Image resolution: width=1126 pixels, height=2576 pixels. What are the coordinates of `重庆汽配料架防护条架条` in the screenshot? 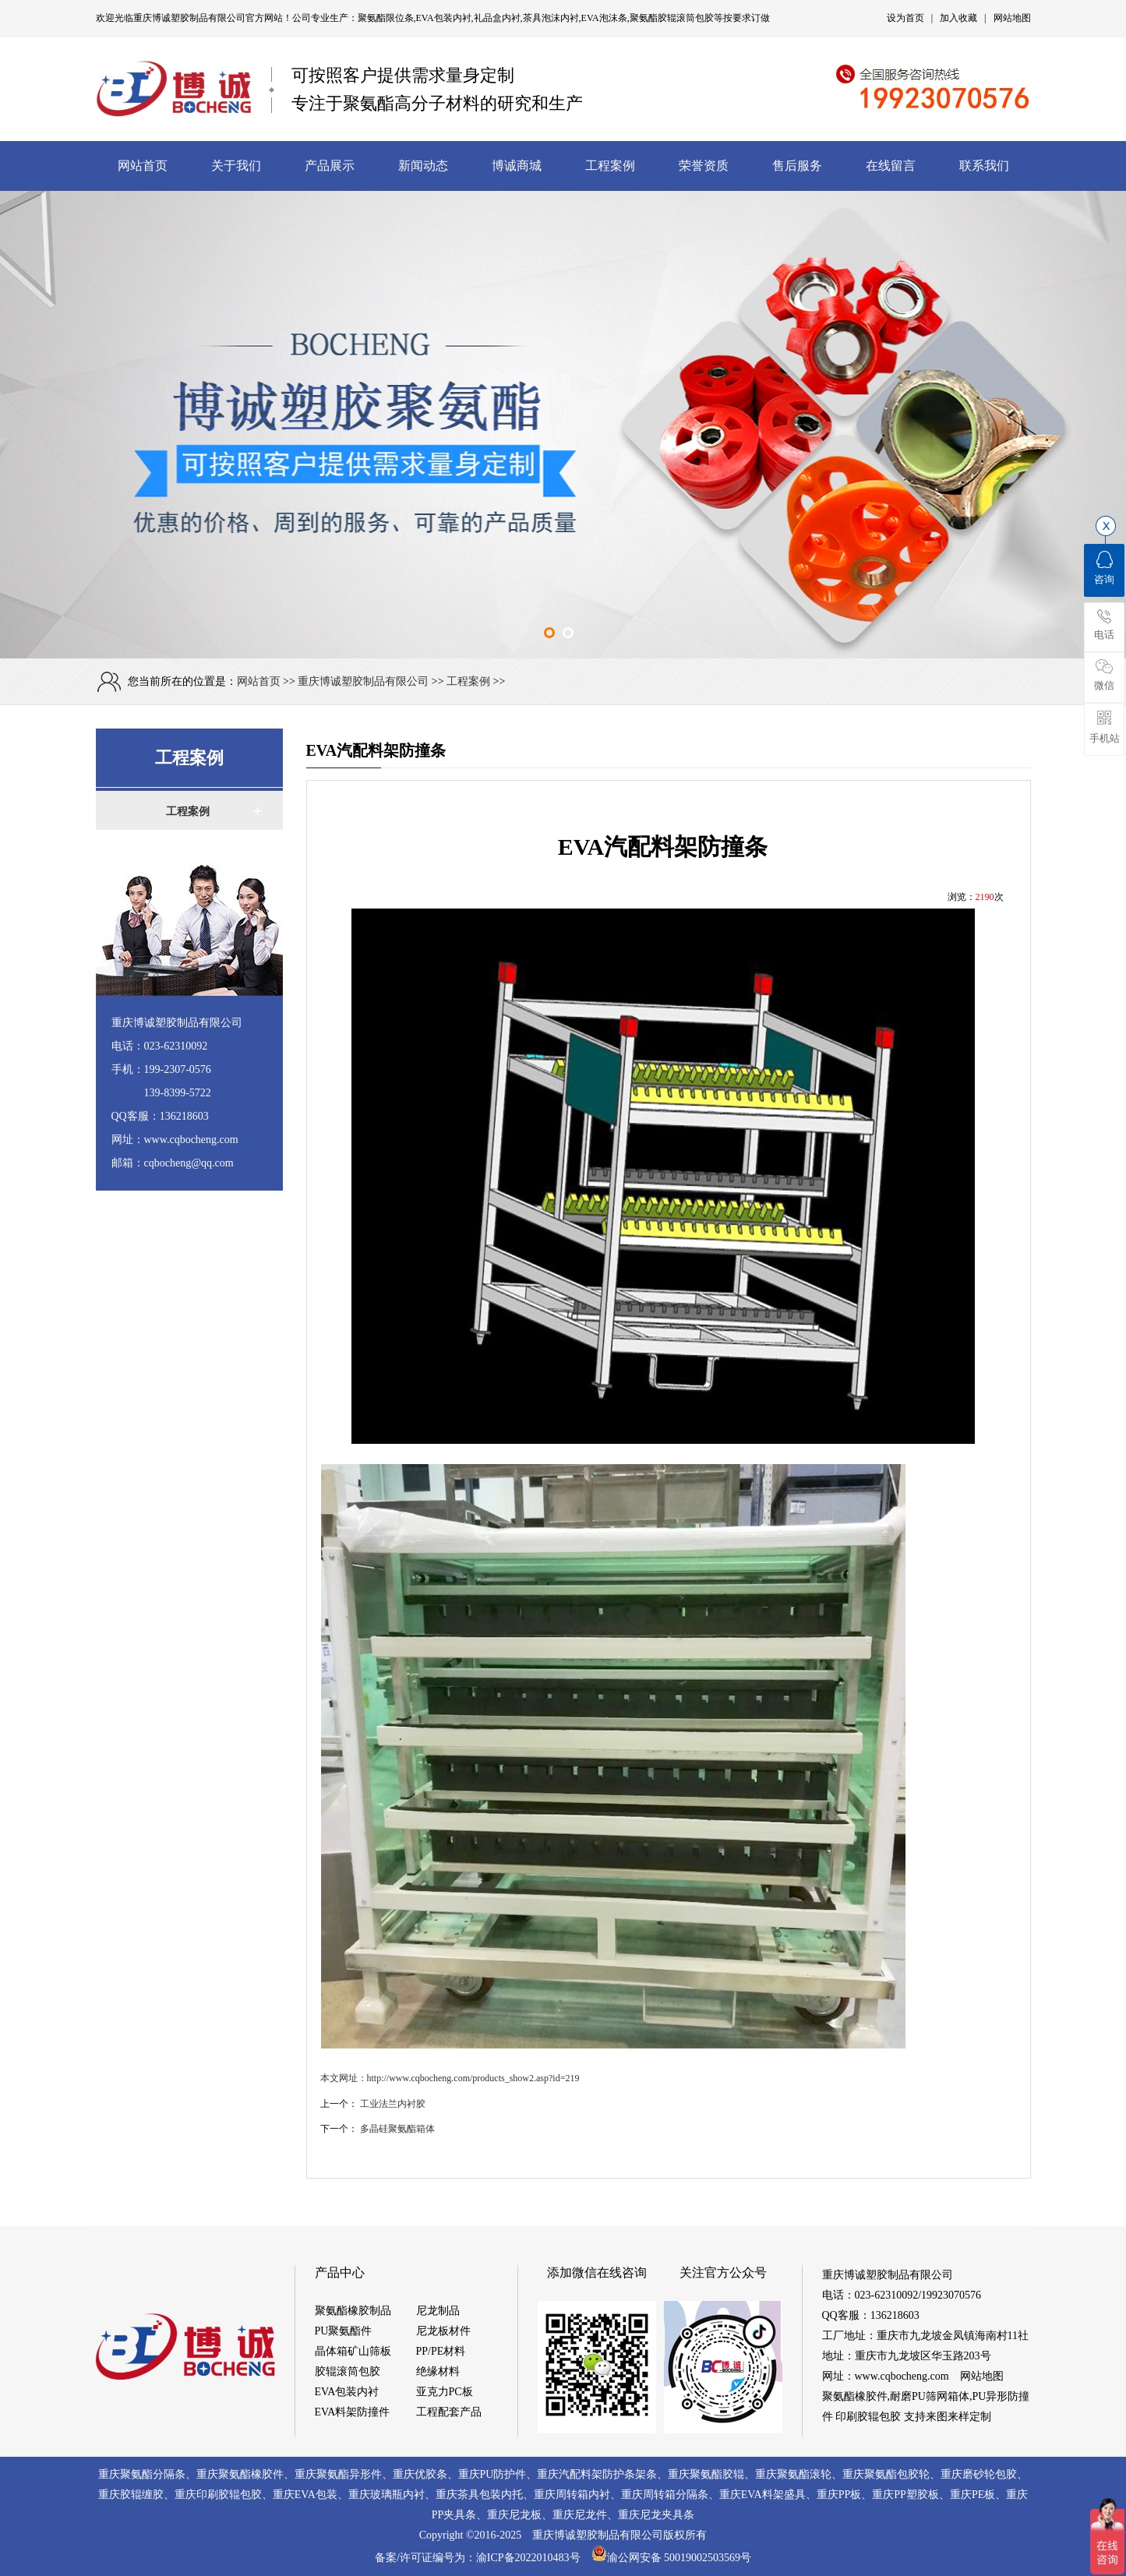 It's located at (597, 2474).